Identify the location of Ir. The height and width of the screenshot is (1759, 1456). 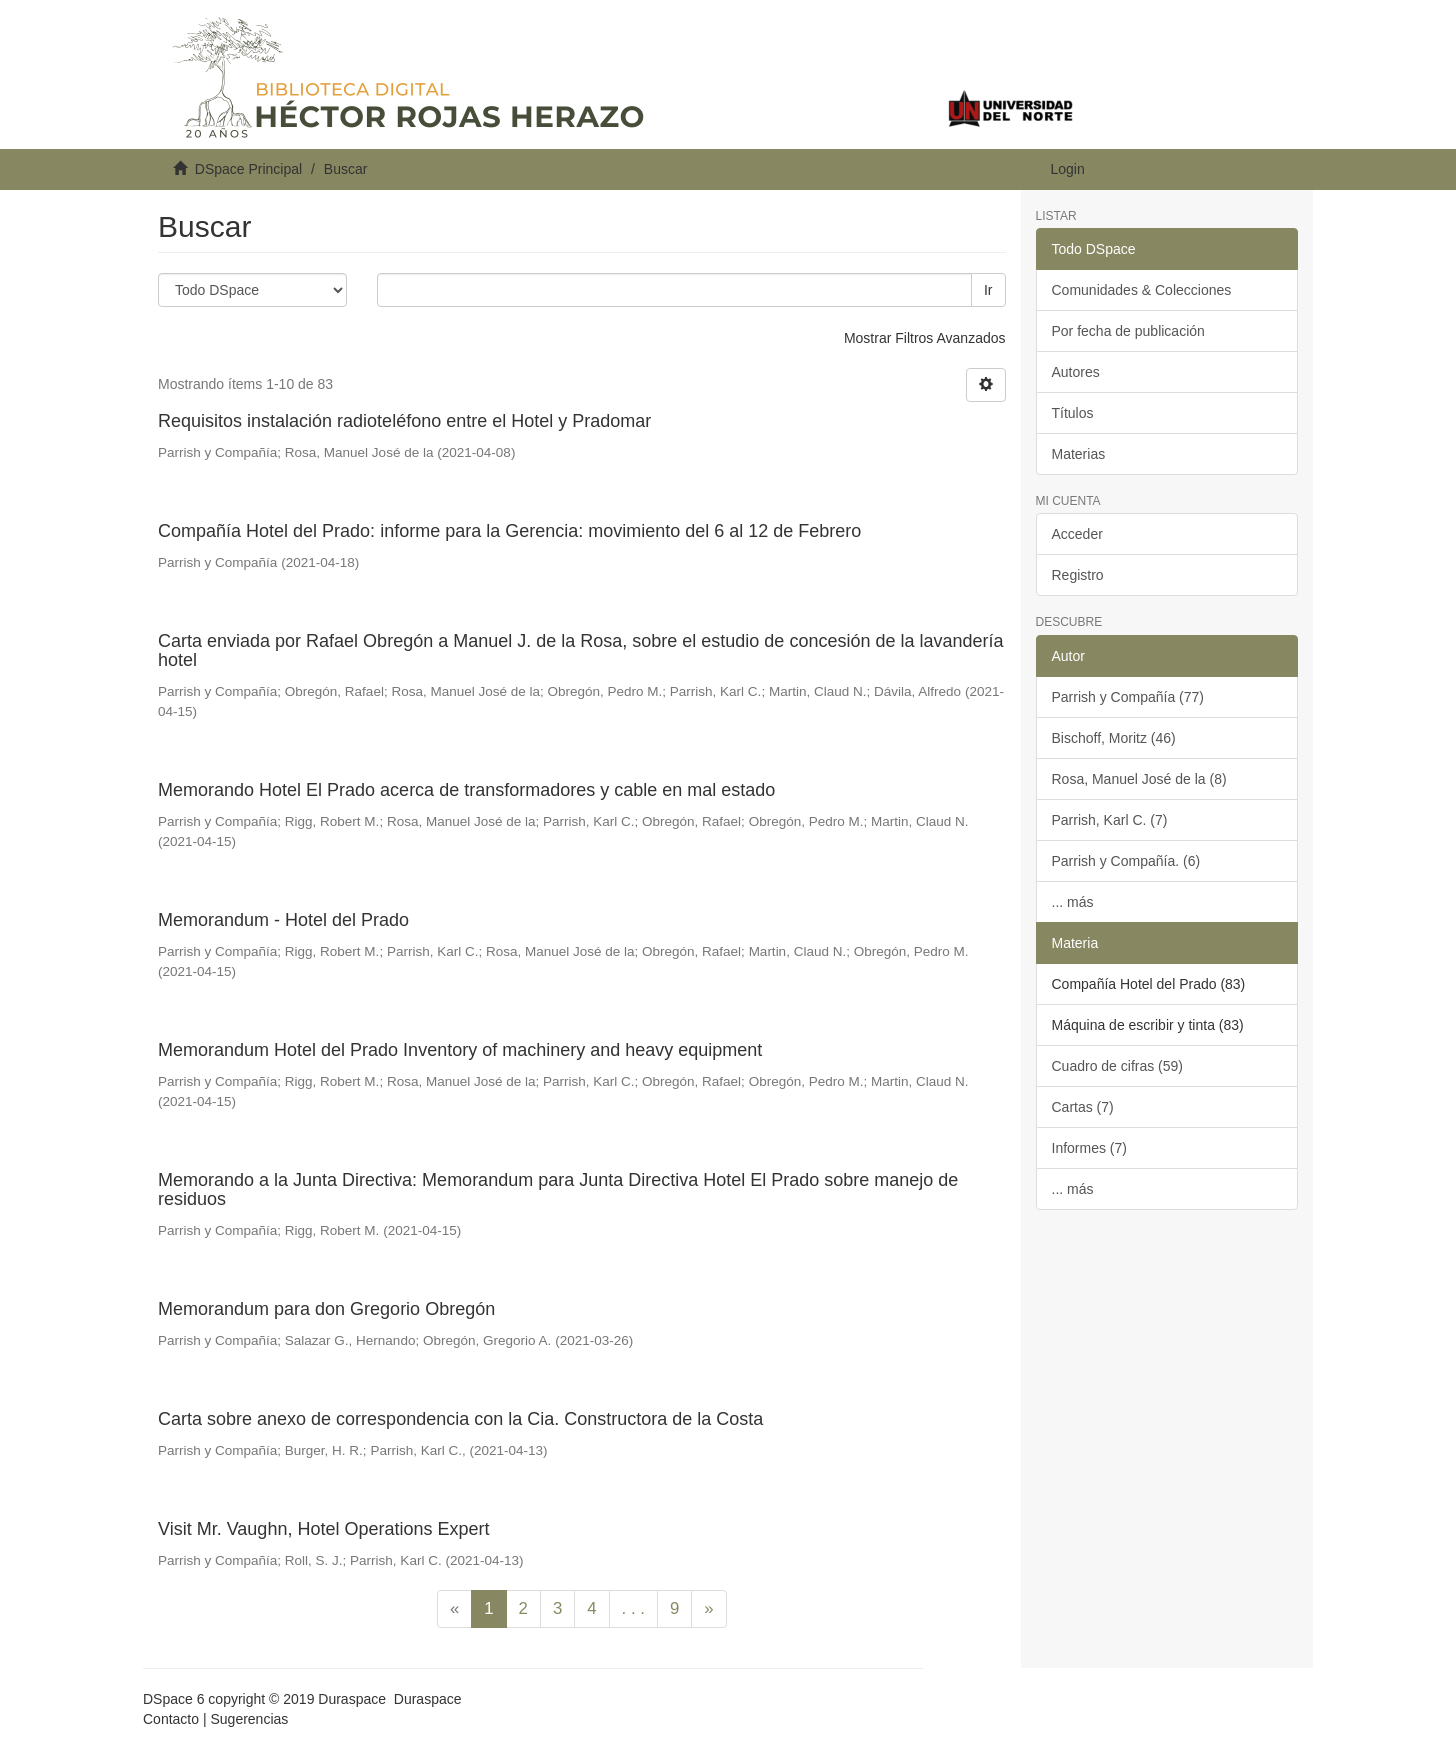
(988, 290).